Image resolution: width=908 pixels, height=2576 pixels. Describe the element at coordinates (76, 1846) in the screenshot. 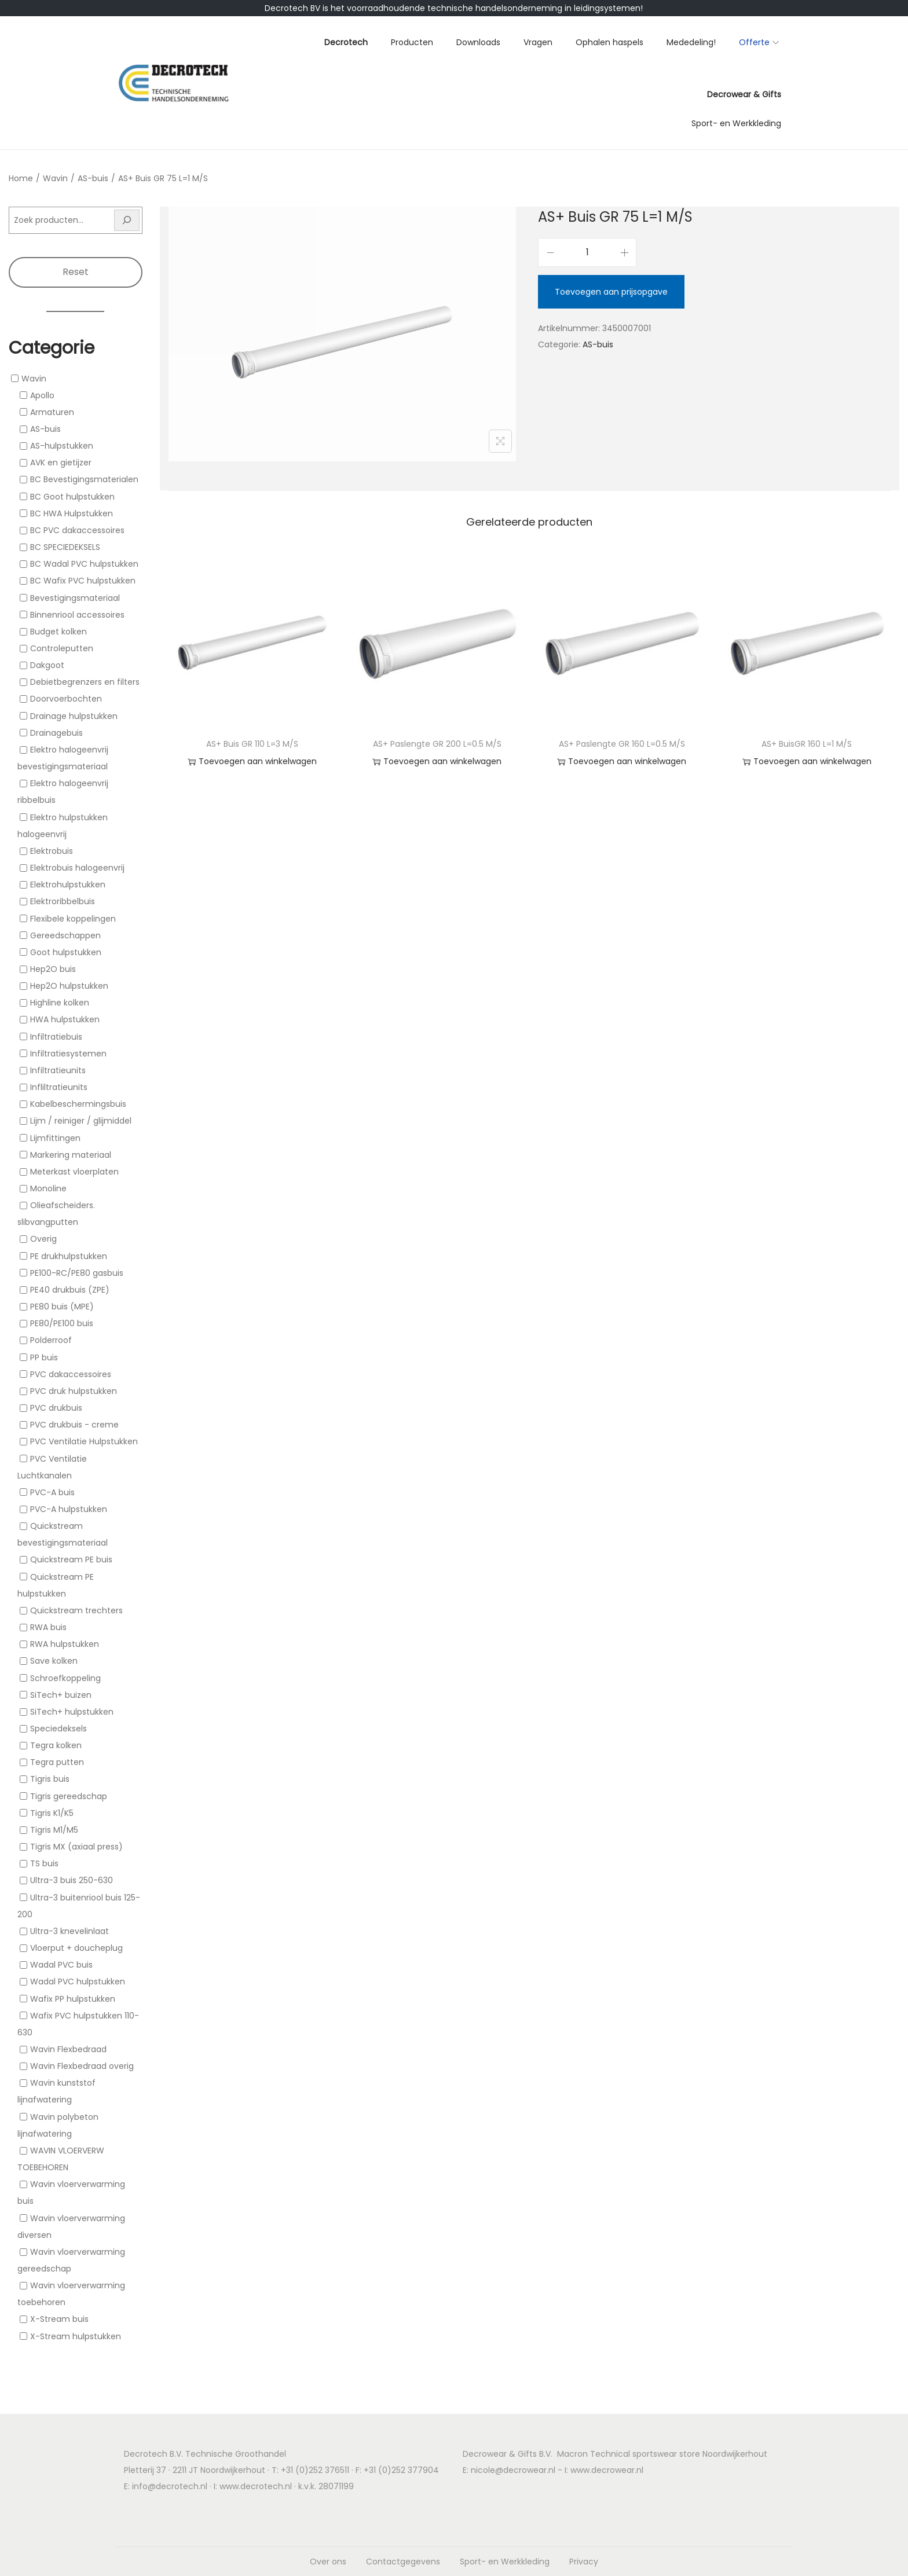

I see `Tigris MX (axiaal press)` at that location.